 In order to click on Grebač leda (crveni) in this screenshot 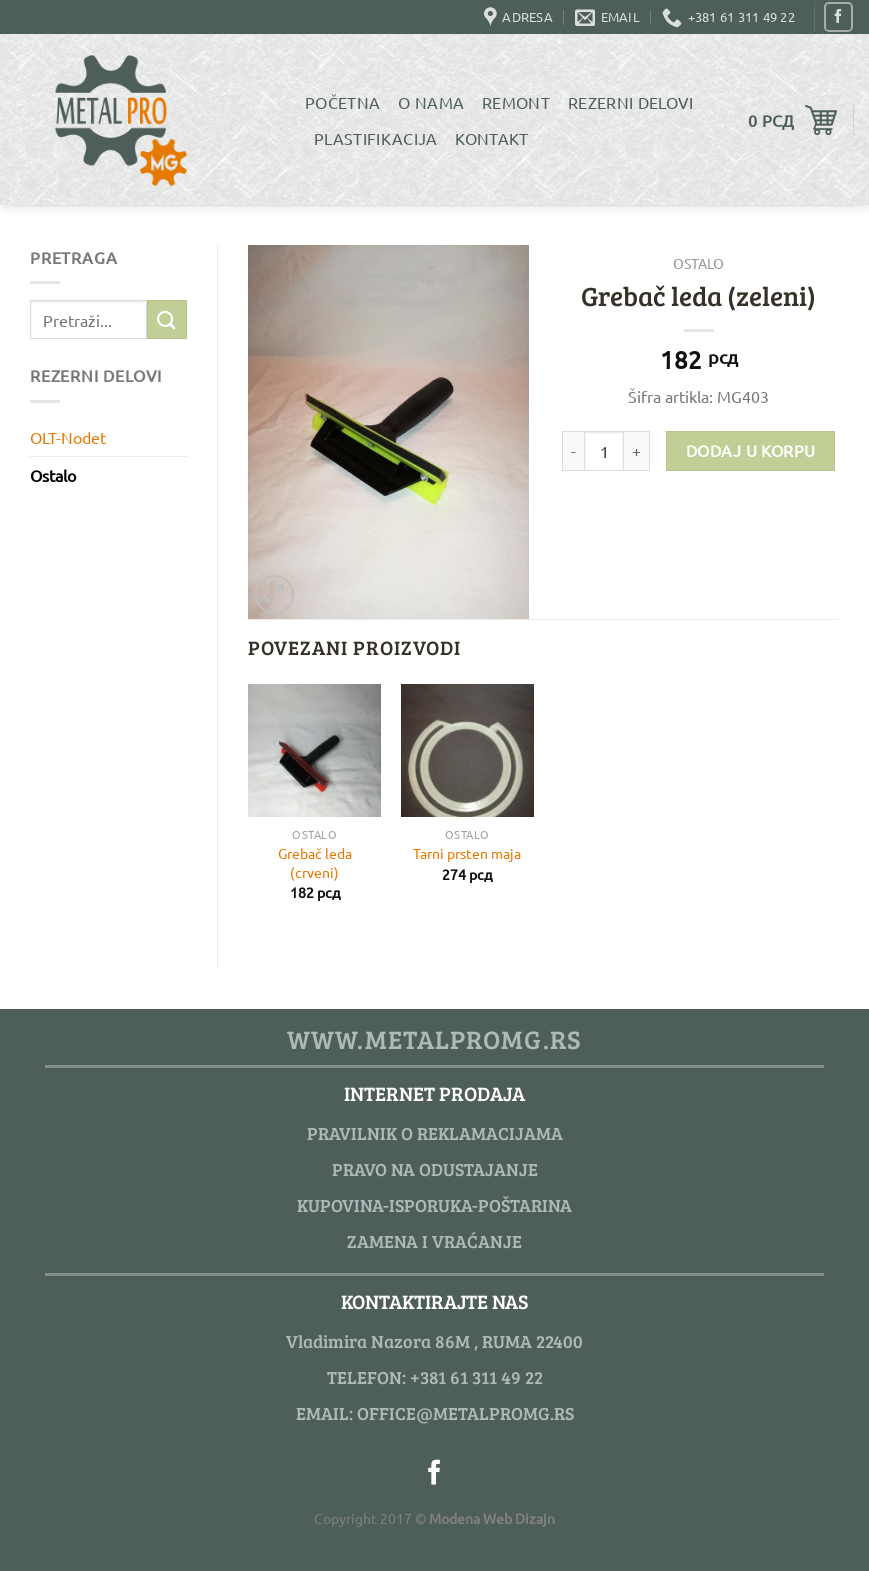, I will do `click(315, 862)`.